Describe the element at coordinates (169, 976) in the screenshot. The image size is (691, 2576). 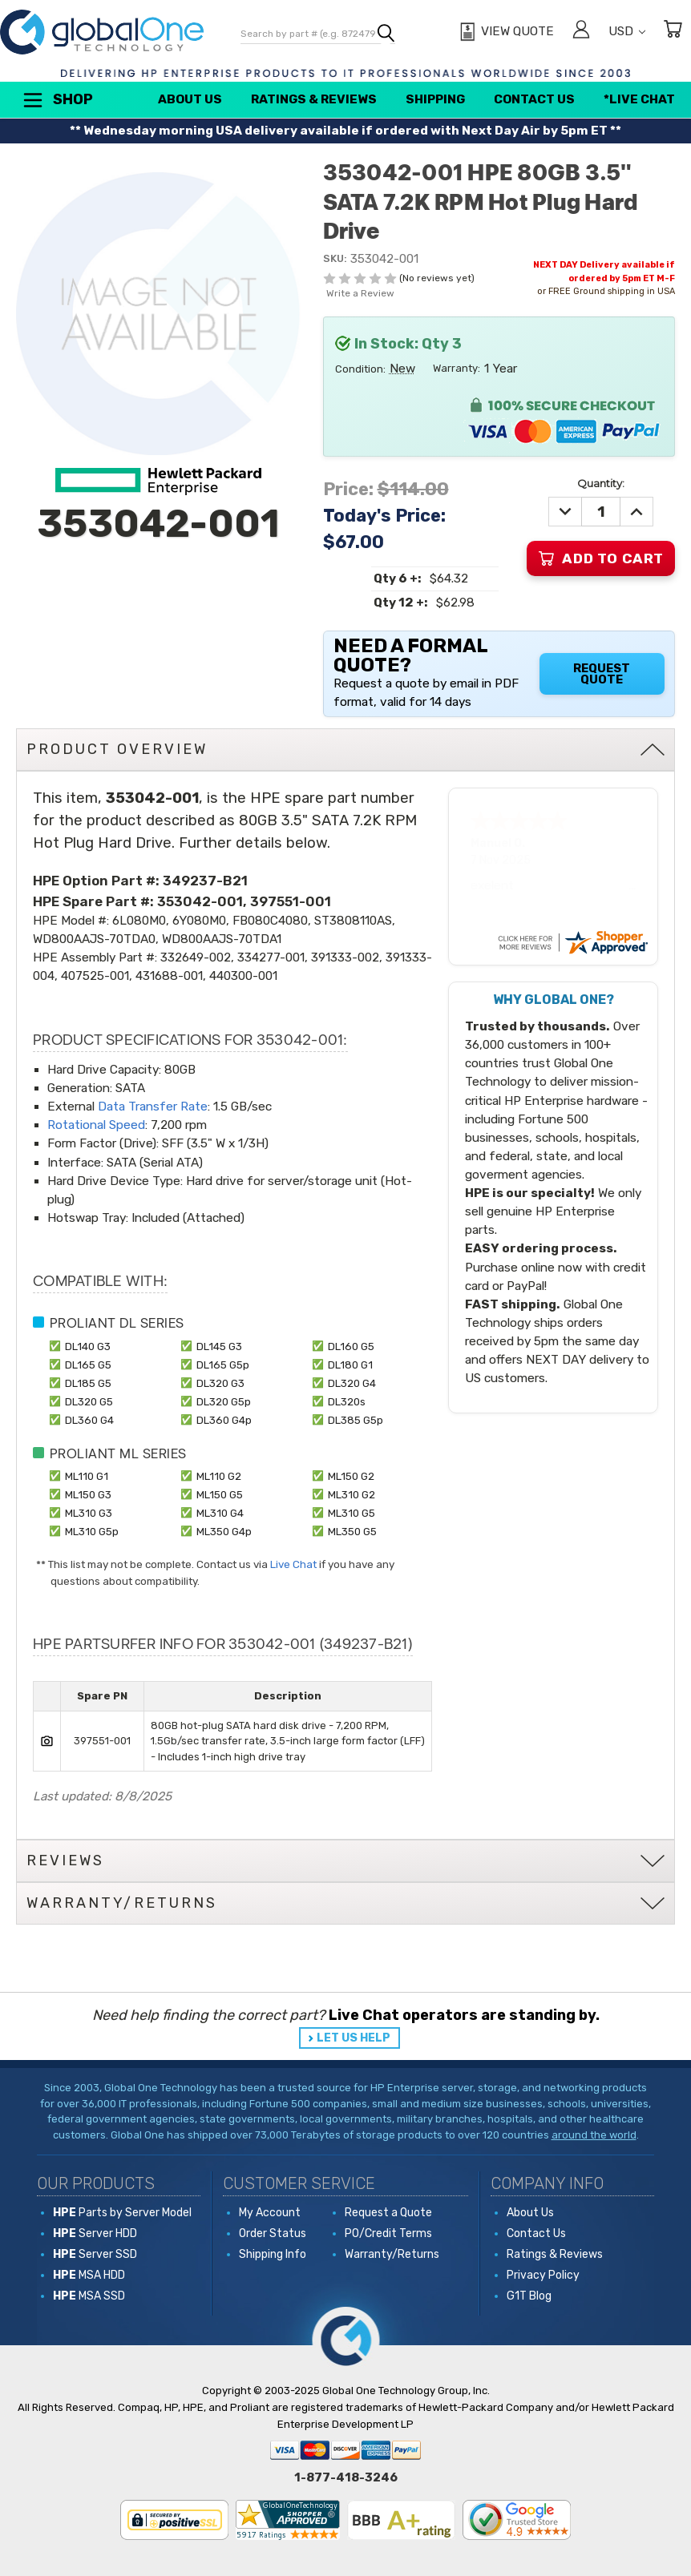
I see `431688-001` at that location.